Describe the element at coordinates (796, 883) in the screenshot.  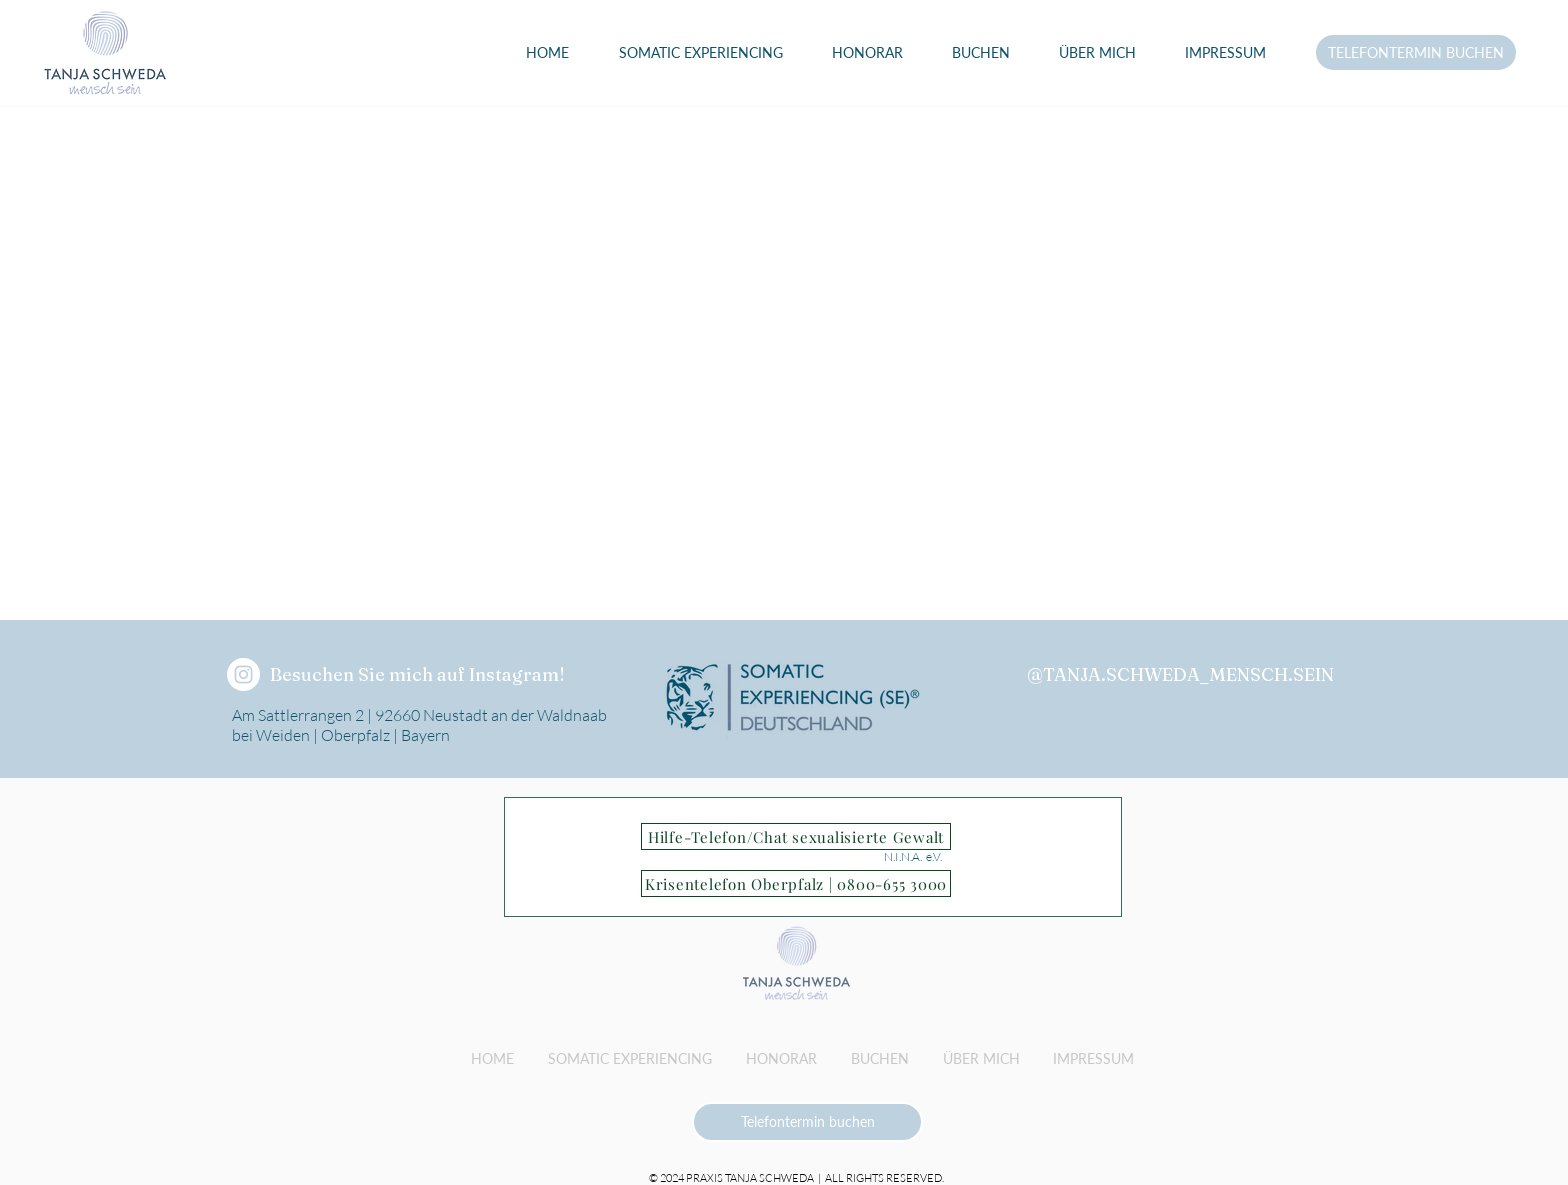
I see `[Krisentelefon Oberpfalz | 0800-655 3000]` at that location.